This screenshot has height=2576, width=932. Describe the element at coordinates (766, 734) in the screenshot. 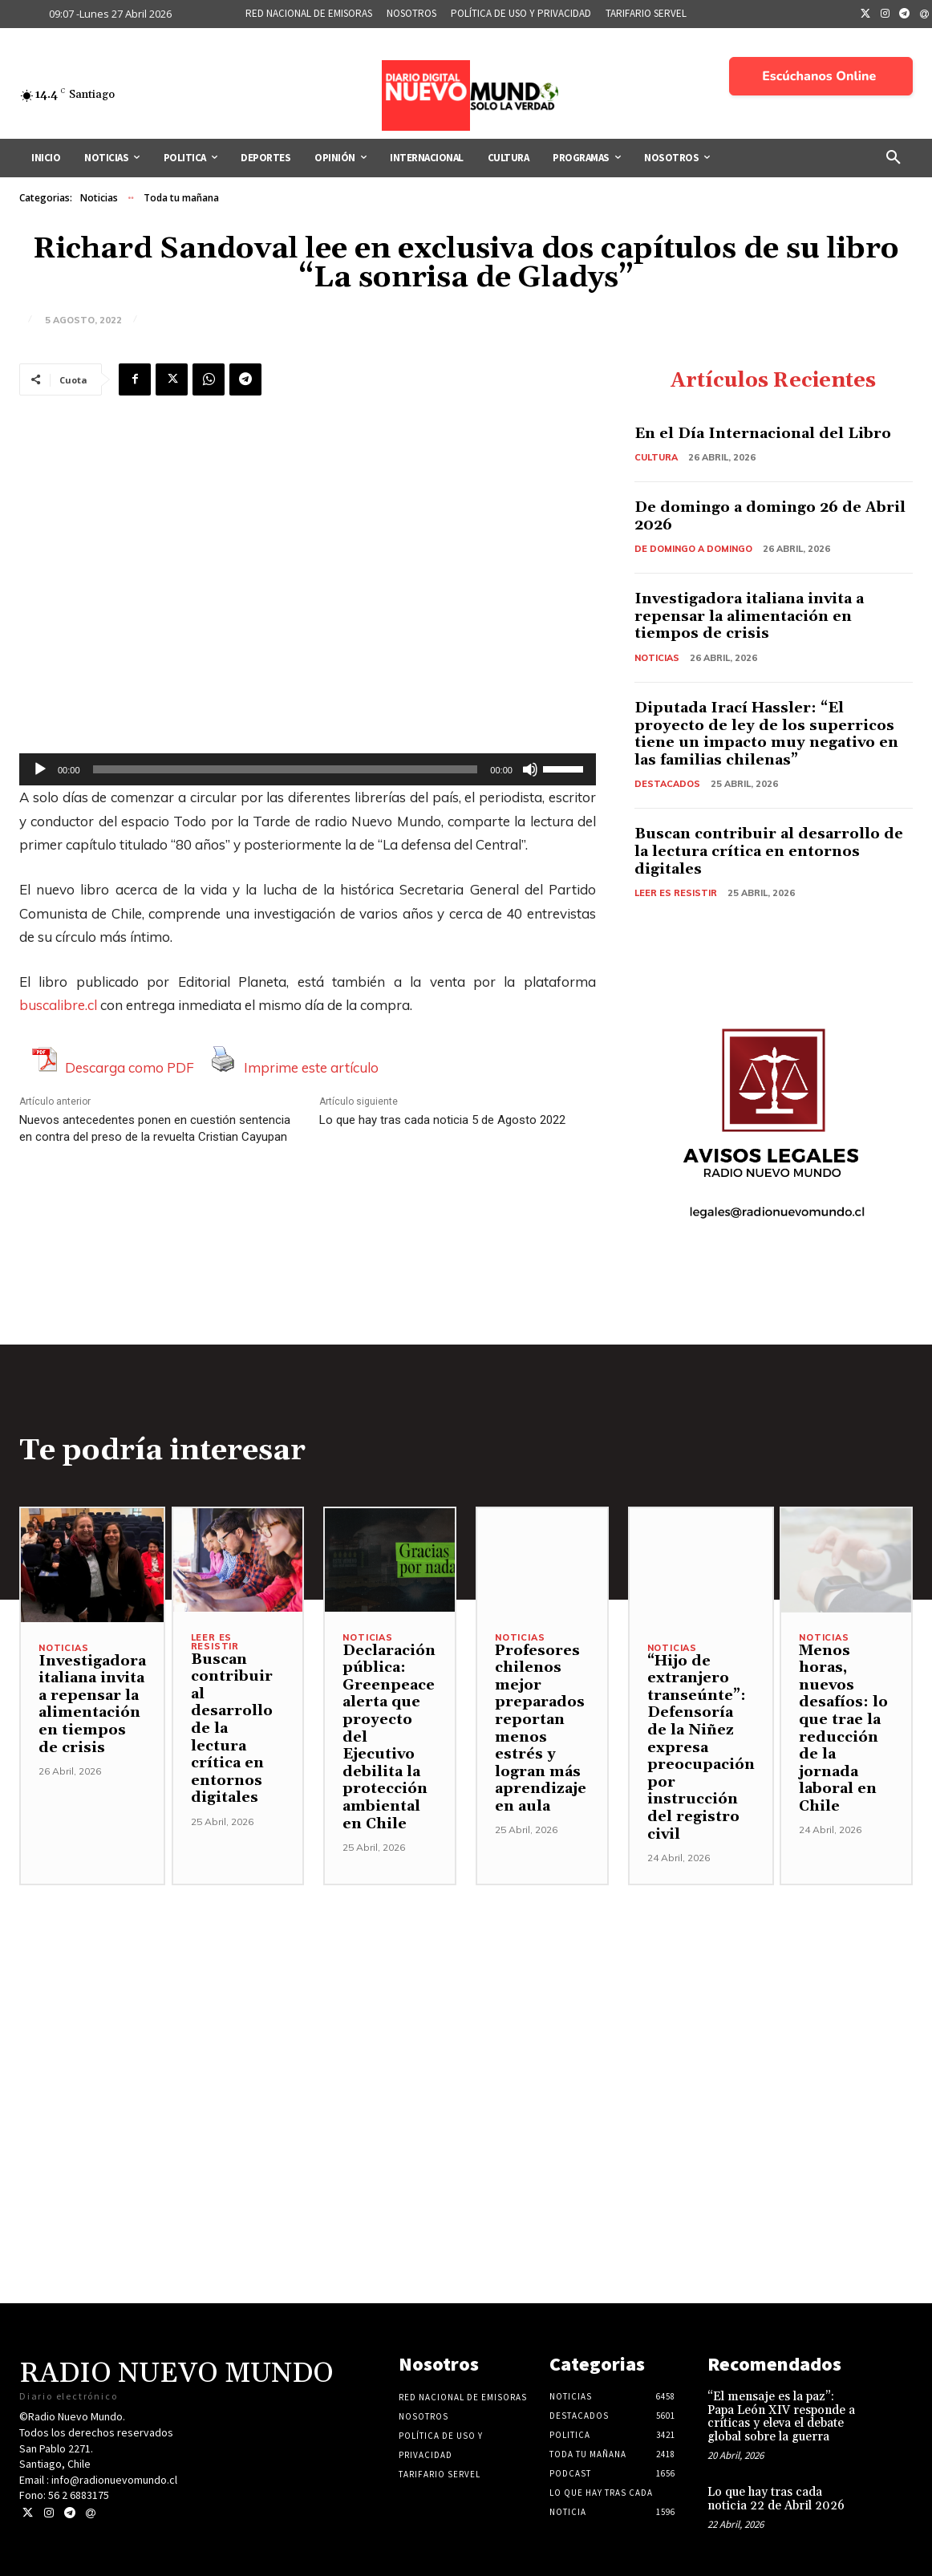

I see `Diputada Irací Hassler: “El proyecto de ley de los superricos tiene un impacto muy negativo en las familias chilenas”` at that location.